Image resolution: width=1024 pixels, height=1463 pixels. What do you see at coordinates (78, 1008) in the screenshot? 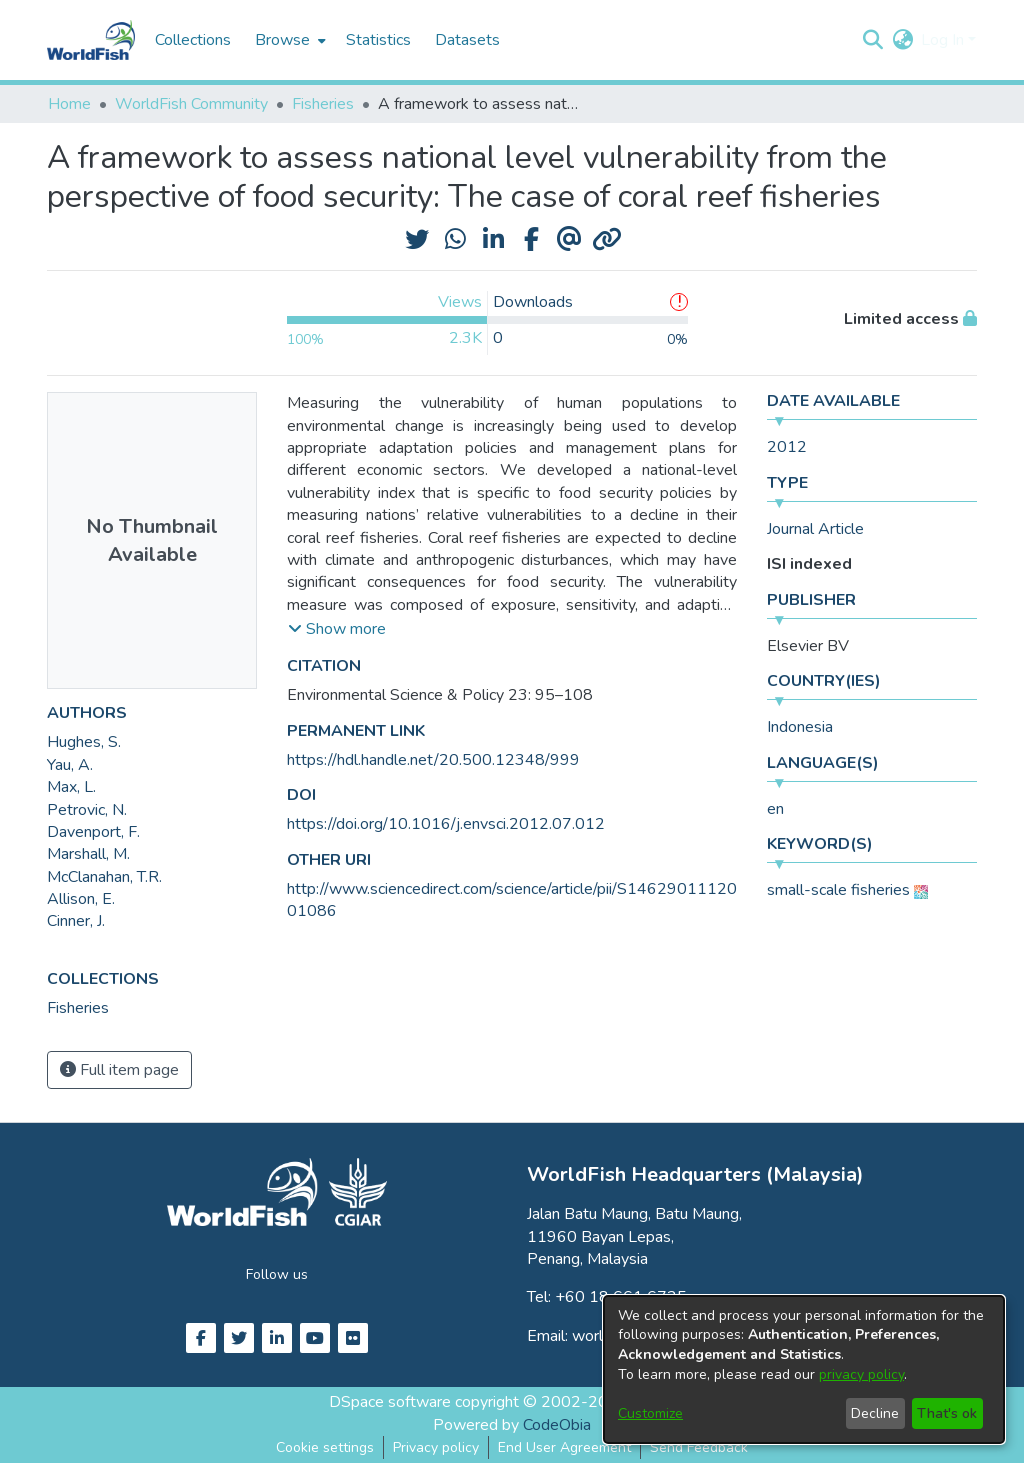
I see `[link]` at bounding box center [78, 1008].